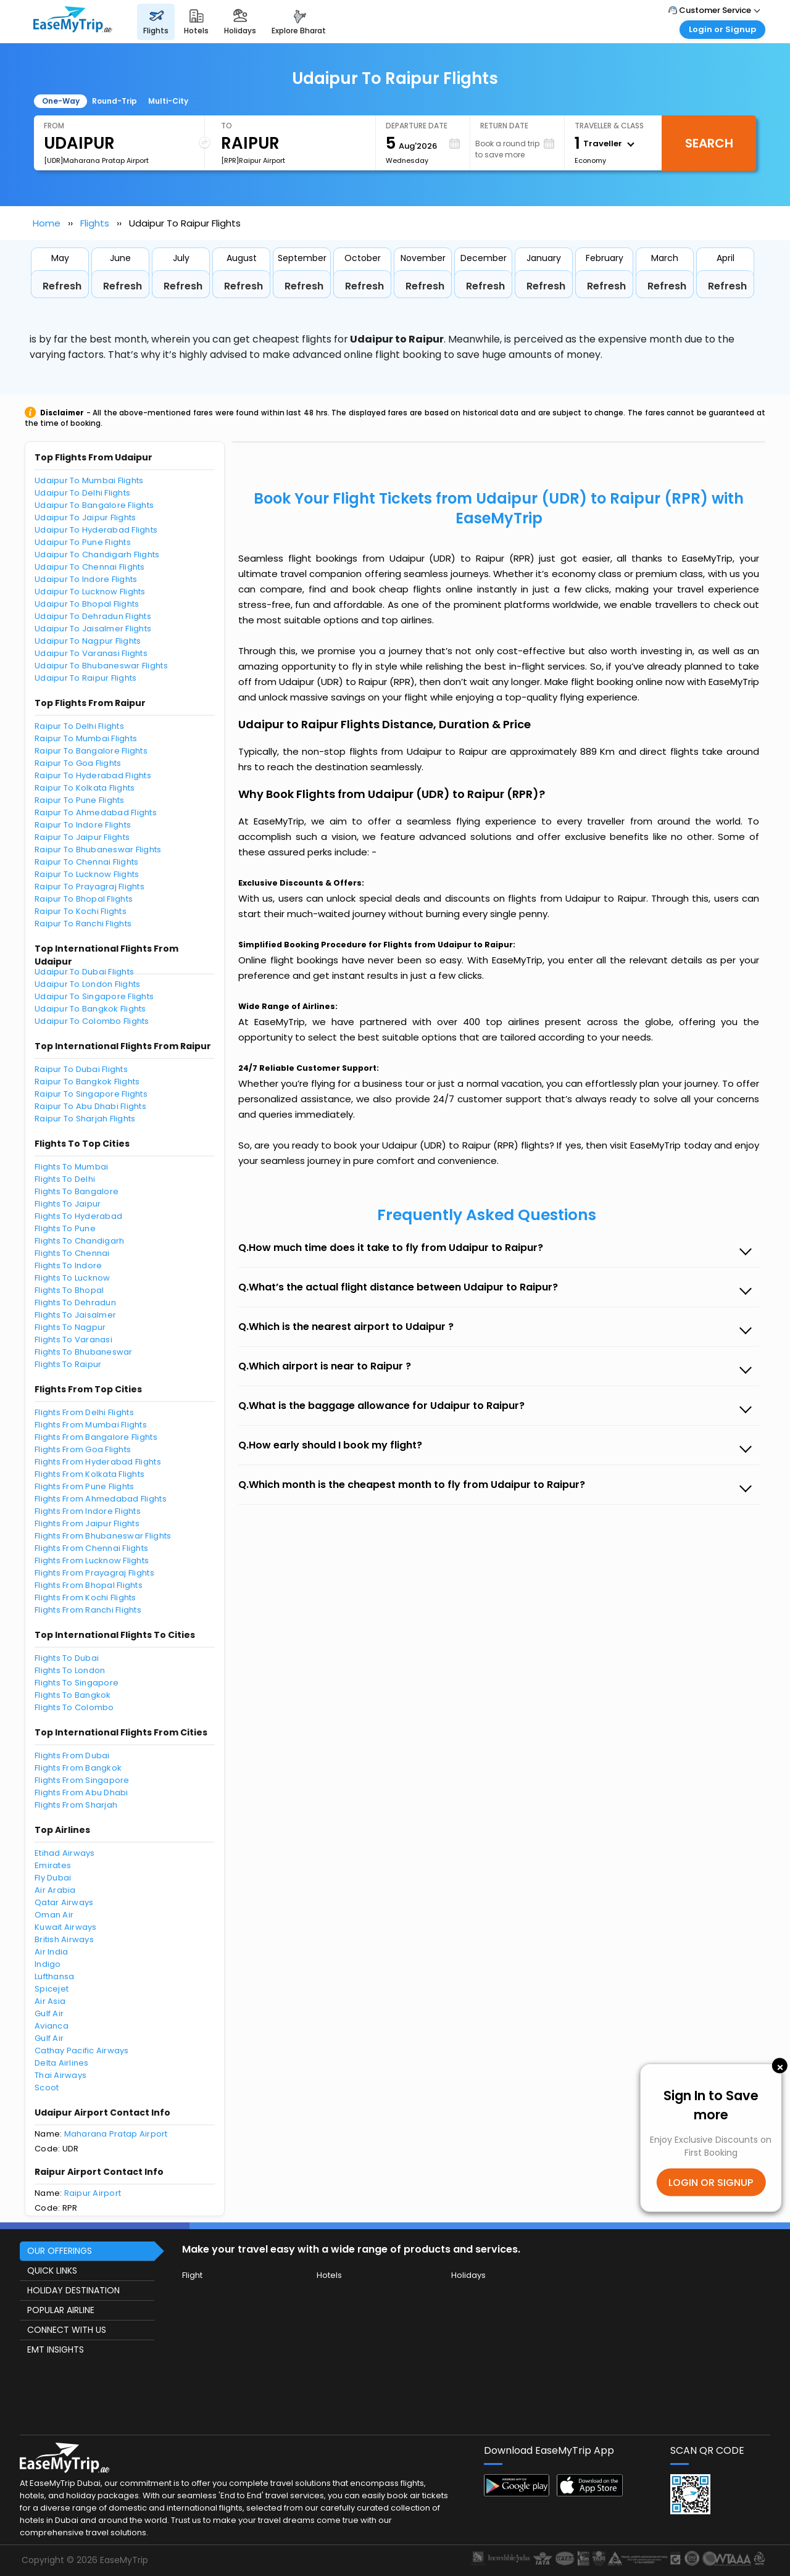 Image resolution: width=790 pixels, height=2576 pixels. I want to click on Udaipur To Bangalore Flights, so click(94, 505).